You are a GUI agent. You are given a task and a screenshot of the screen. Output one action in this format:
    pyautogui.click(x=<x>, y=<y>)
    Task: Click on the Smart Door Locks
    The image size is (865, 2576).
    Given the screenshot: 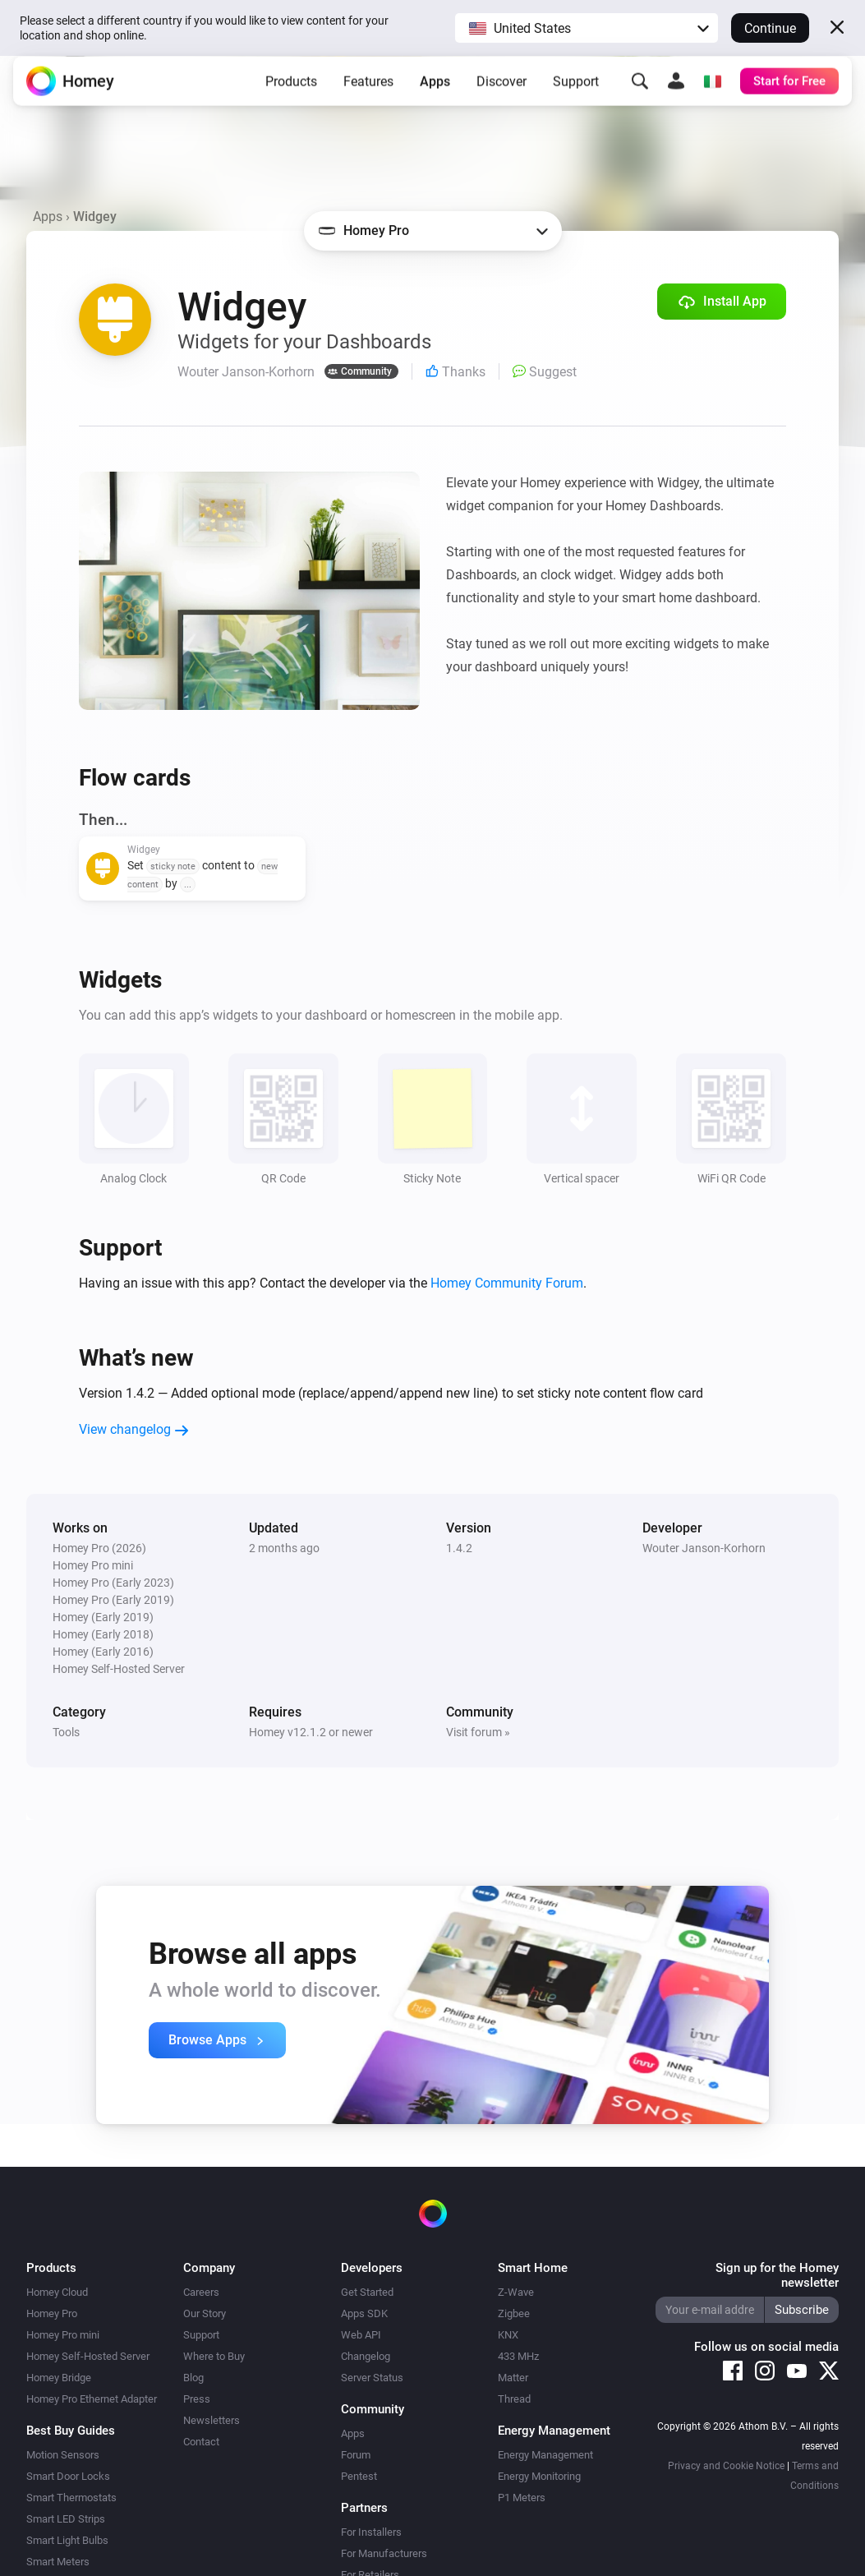 What is the action you would take?
    pyautogui.click(x=68, y=2476)
    